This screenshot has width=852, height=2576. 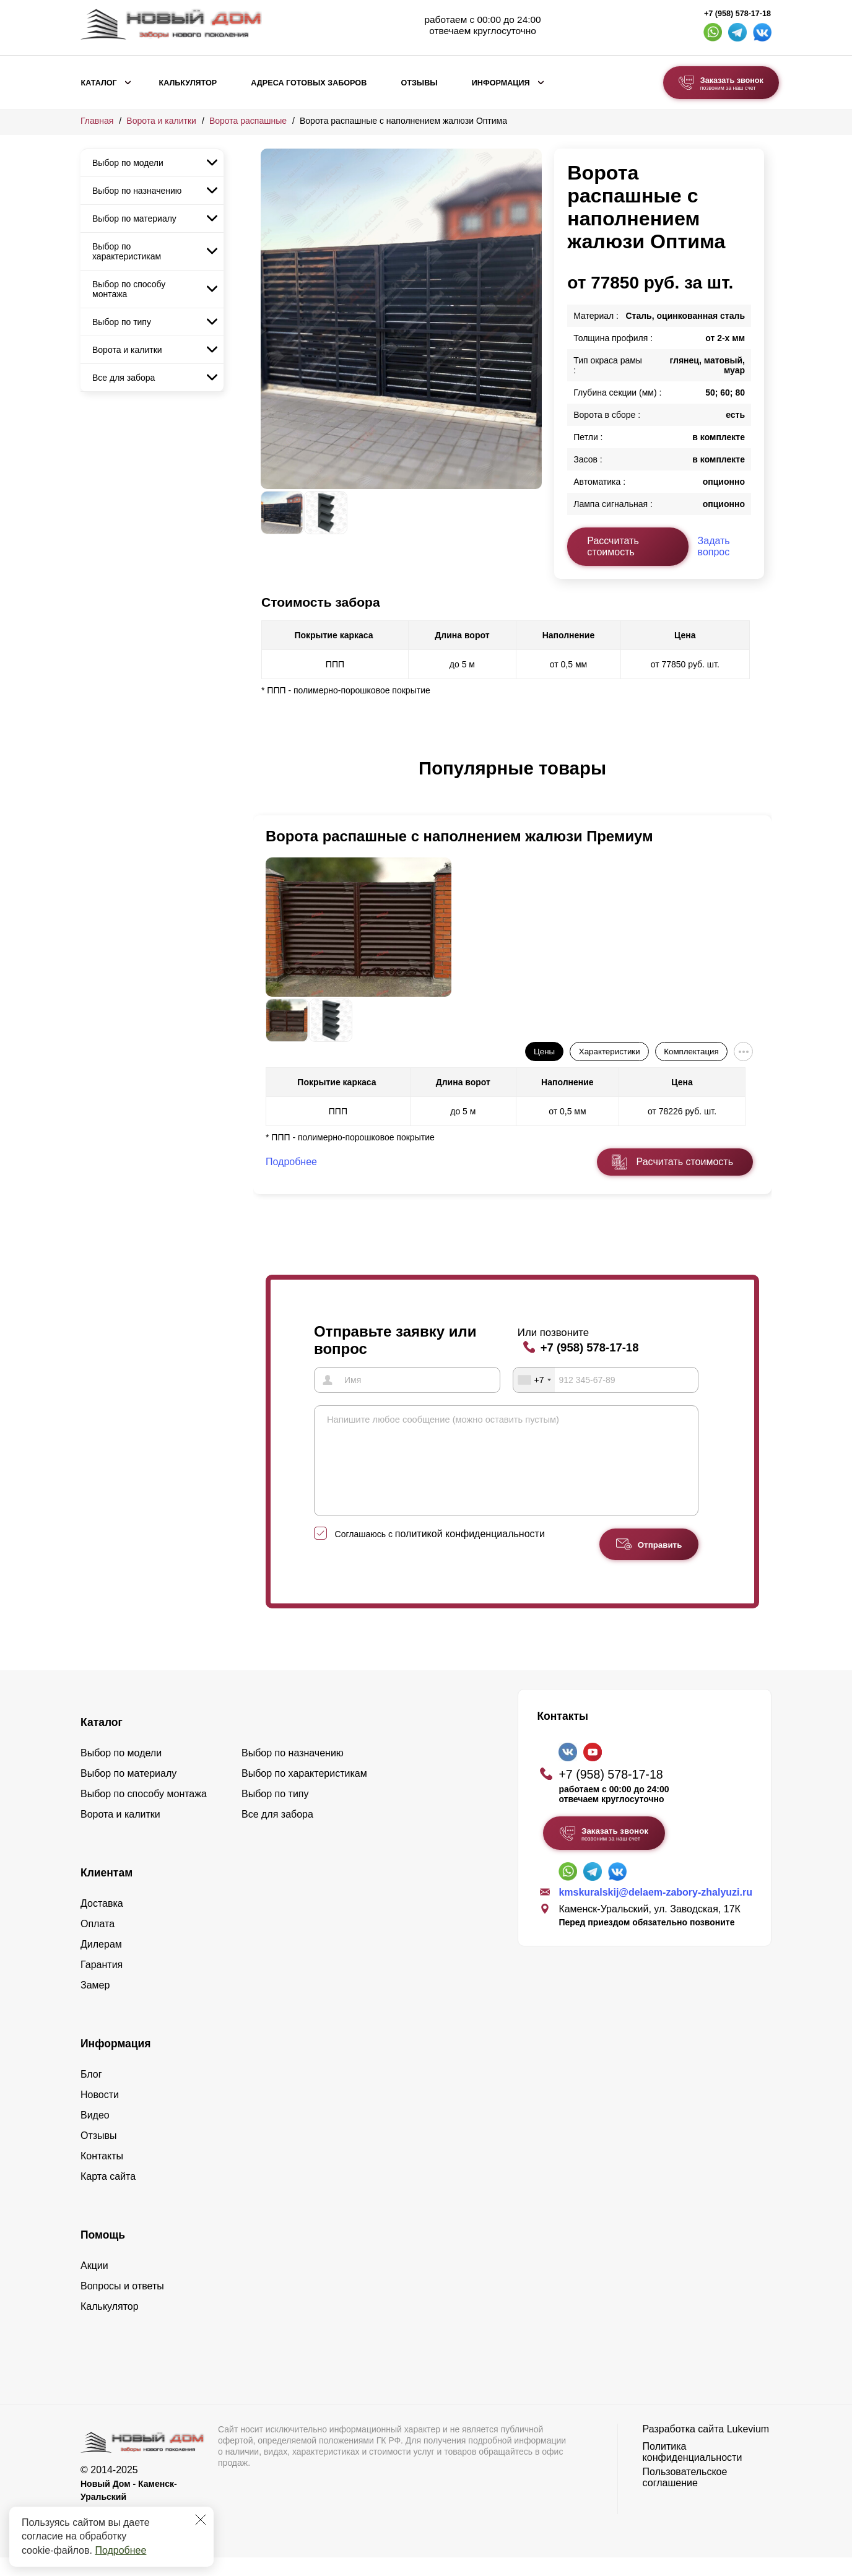 I want to click on политикой конфиденциальности, so click(x=470, y=1552).